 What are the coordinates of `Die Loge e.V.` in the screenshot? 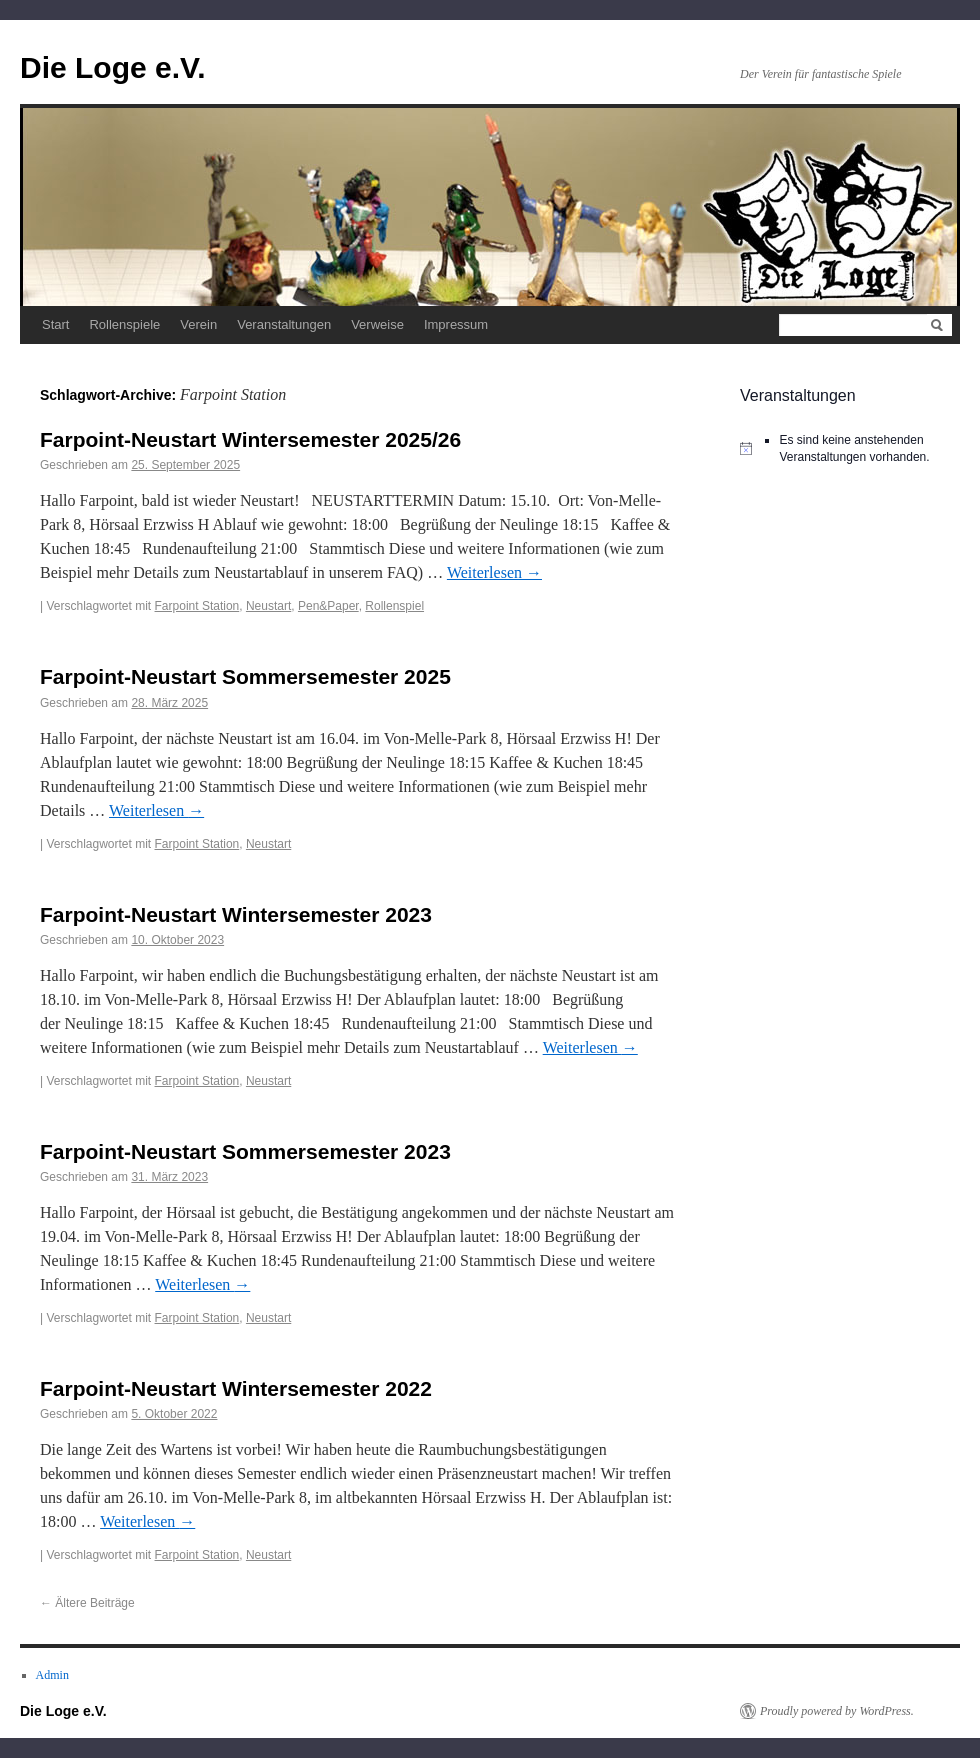 It's located at (113, 67).